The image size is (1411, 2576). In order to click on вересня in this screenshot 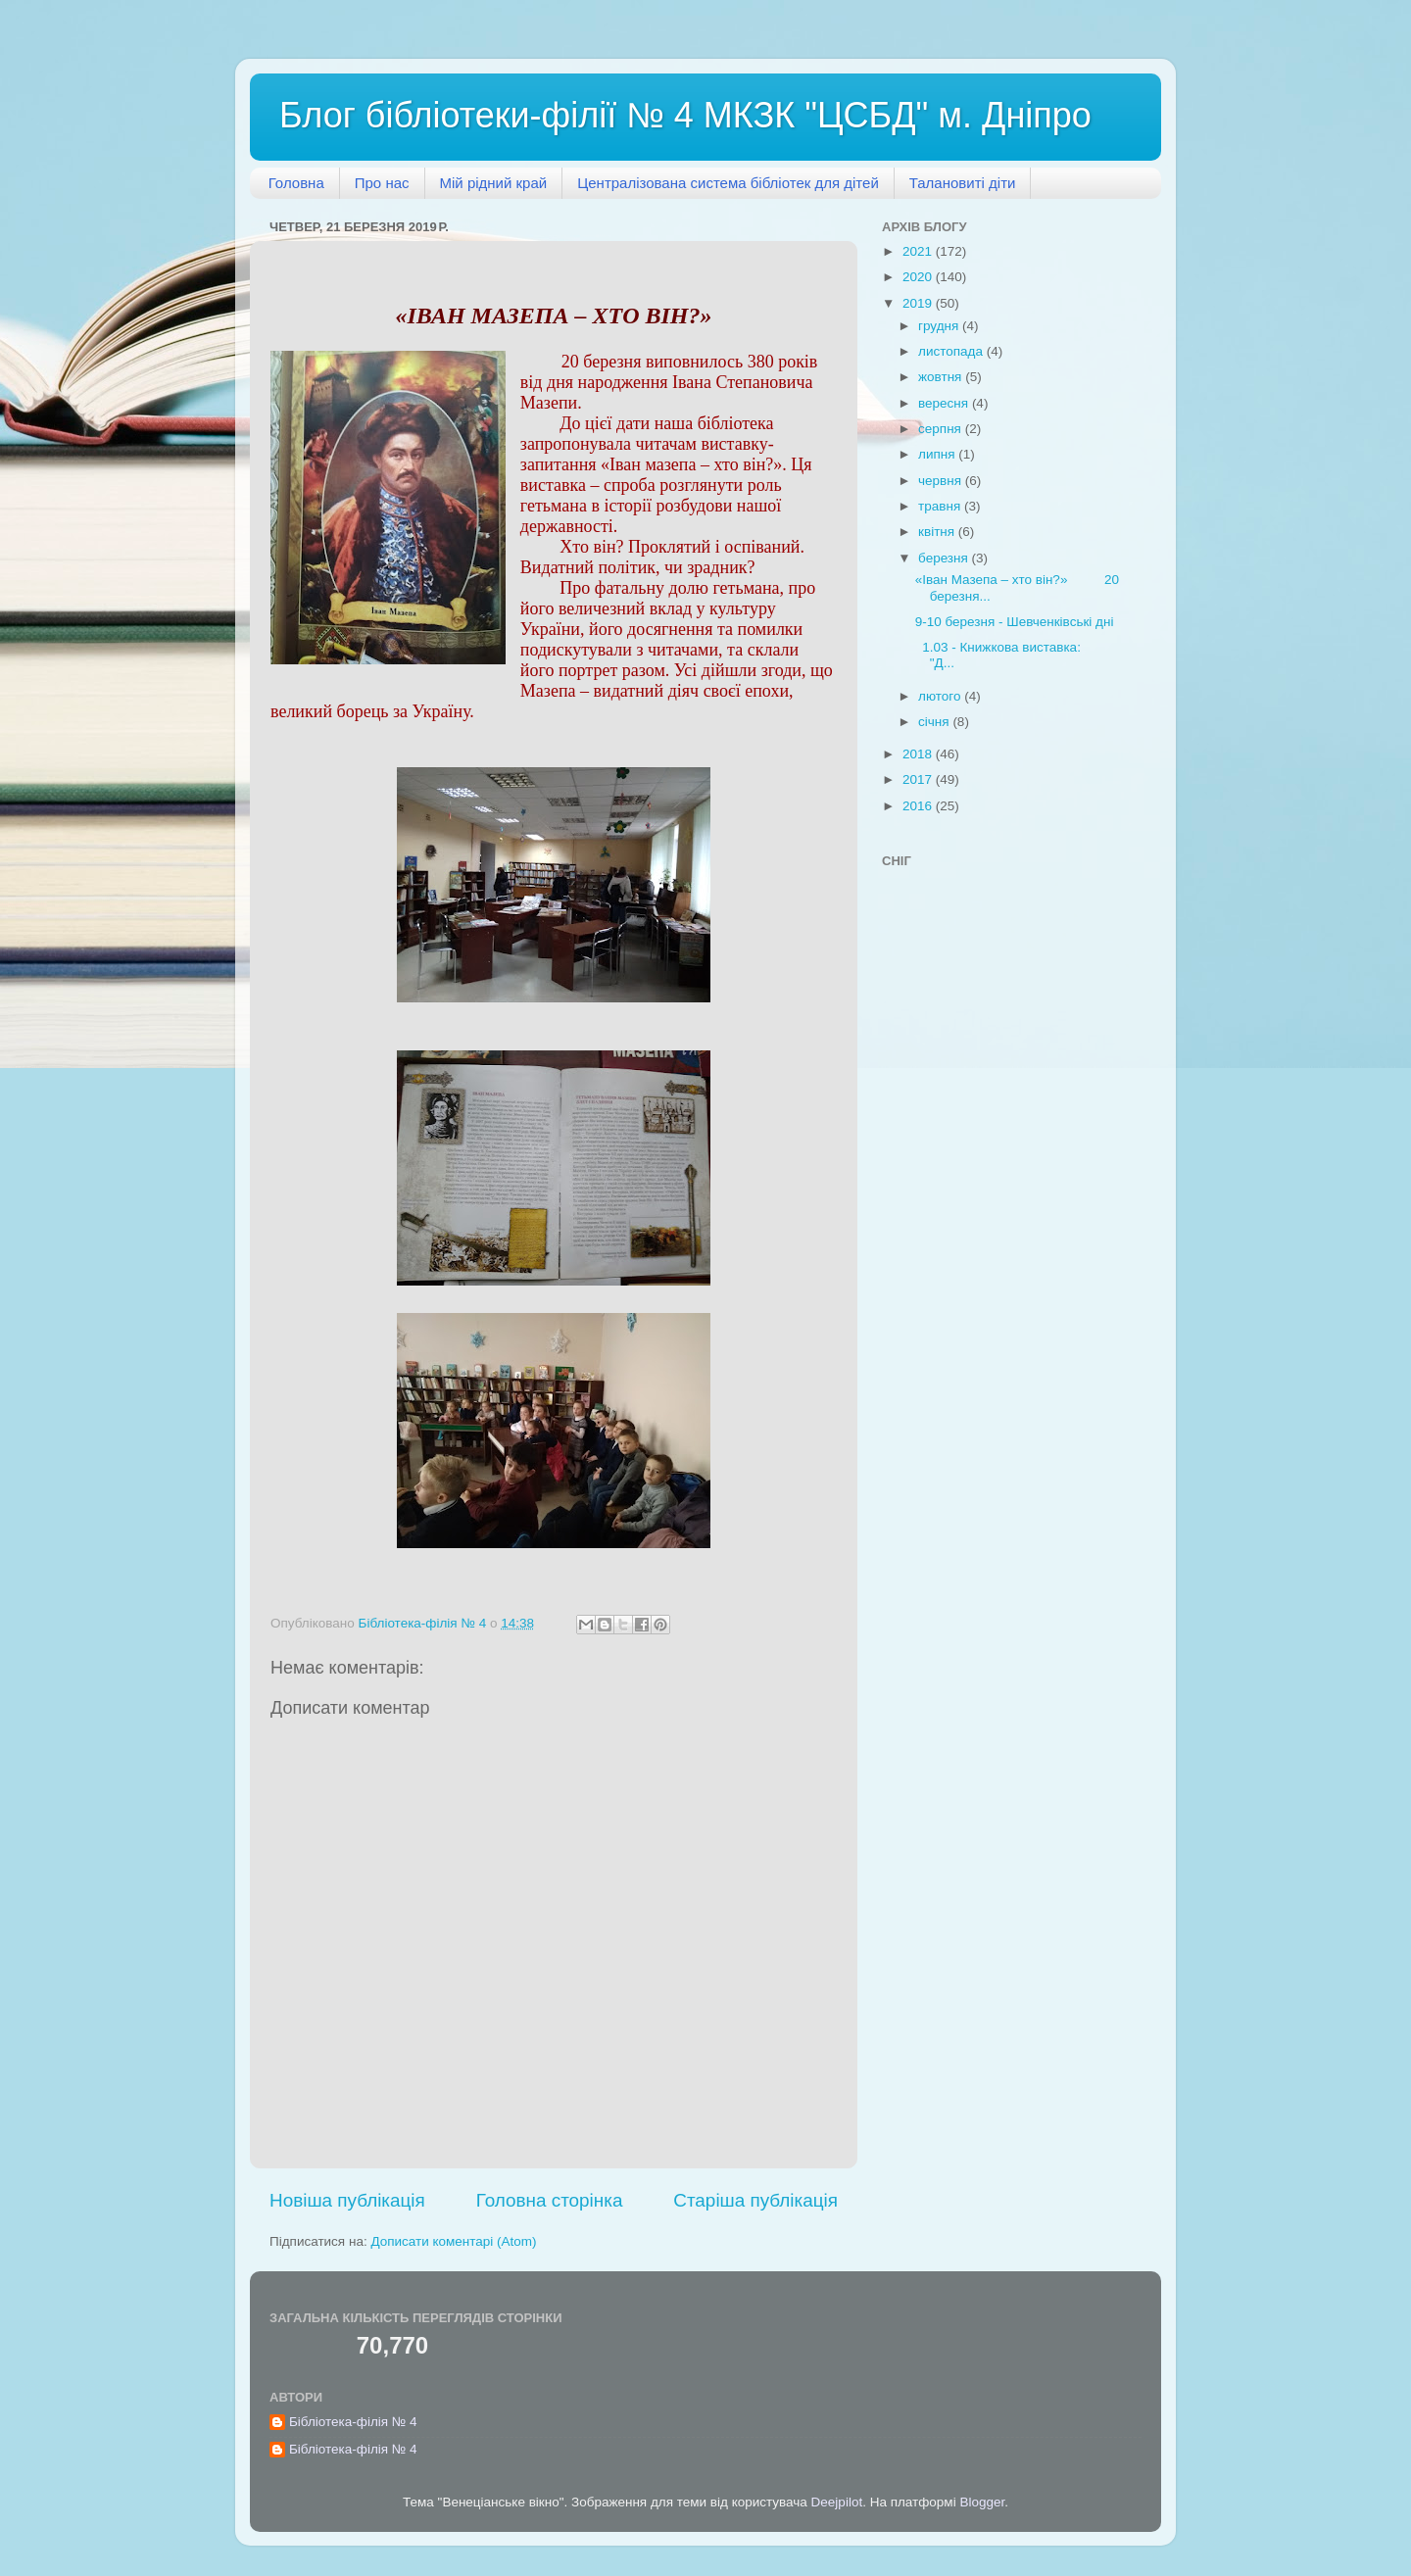, I will do `click(945, 403)`.